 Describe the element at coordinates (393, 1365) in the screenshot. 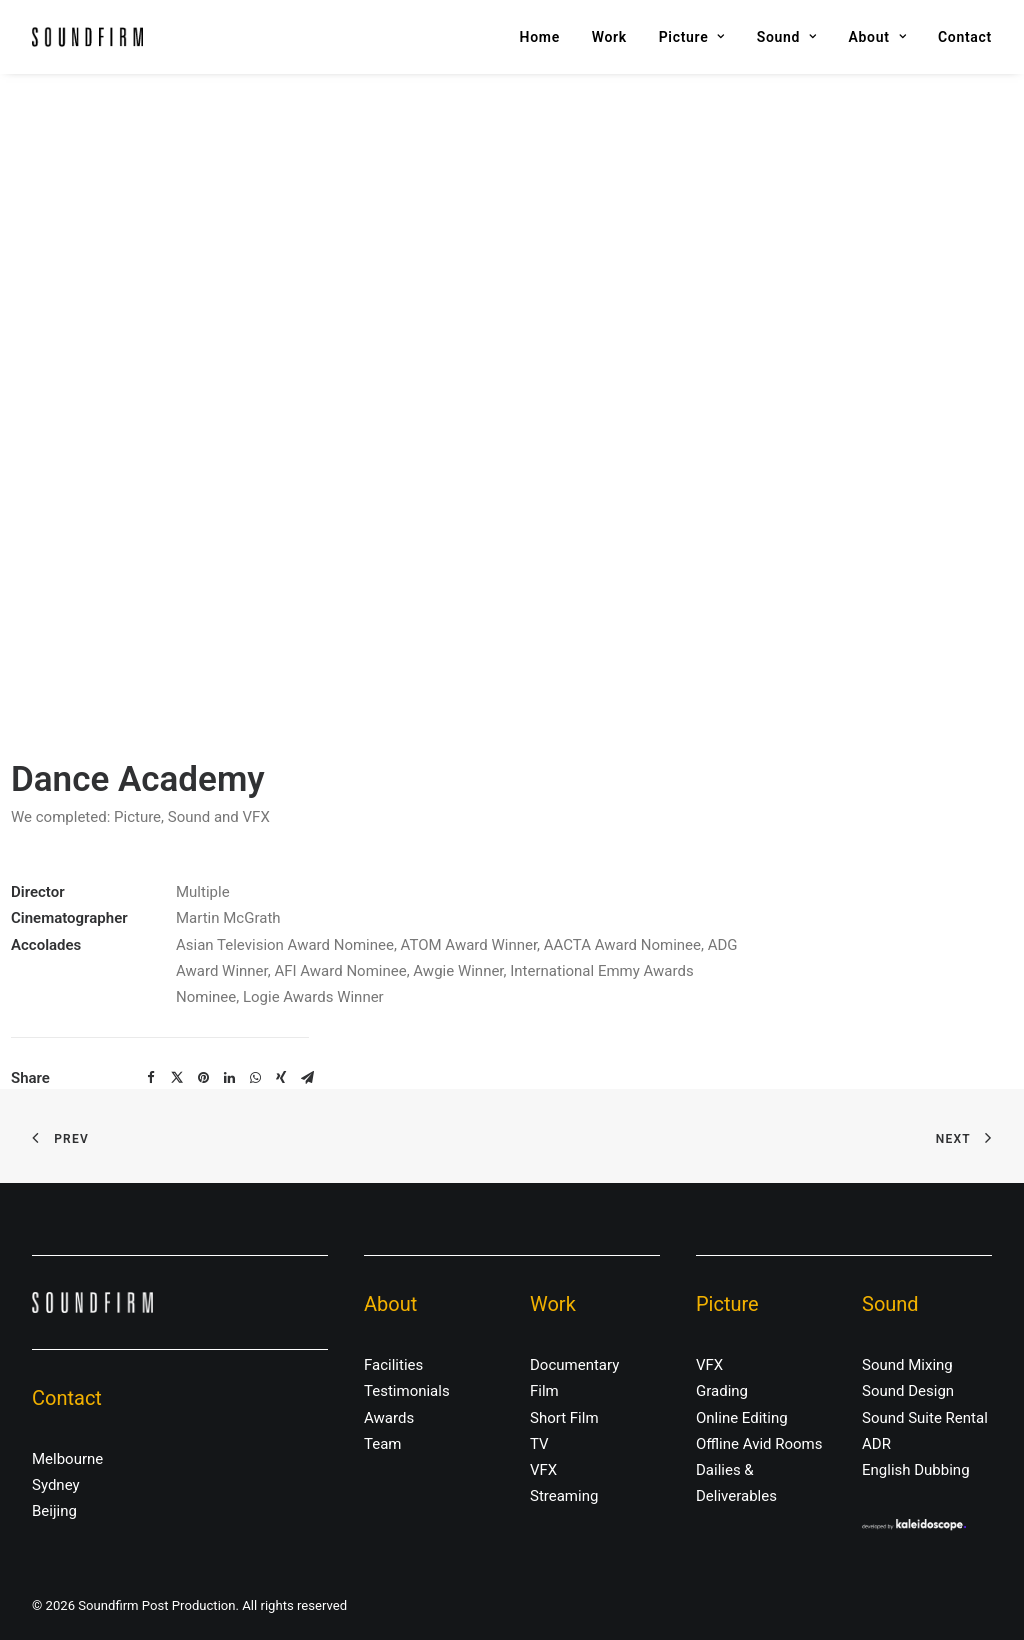

I see `Facilities` at that location.